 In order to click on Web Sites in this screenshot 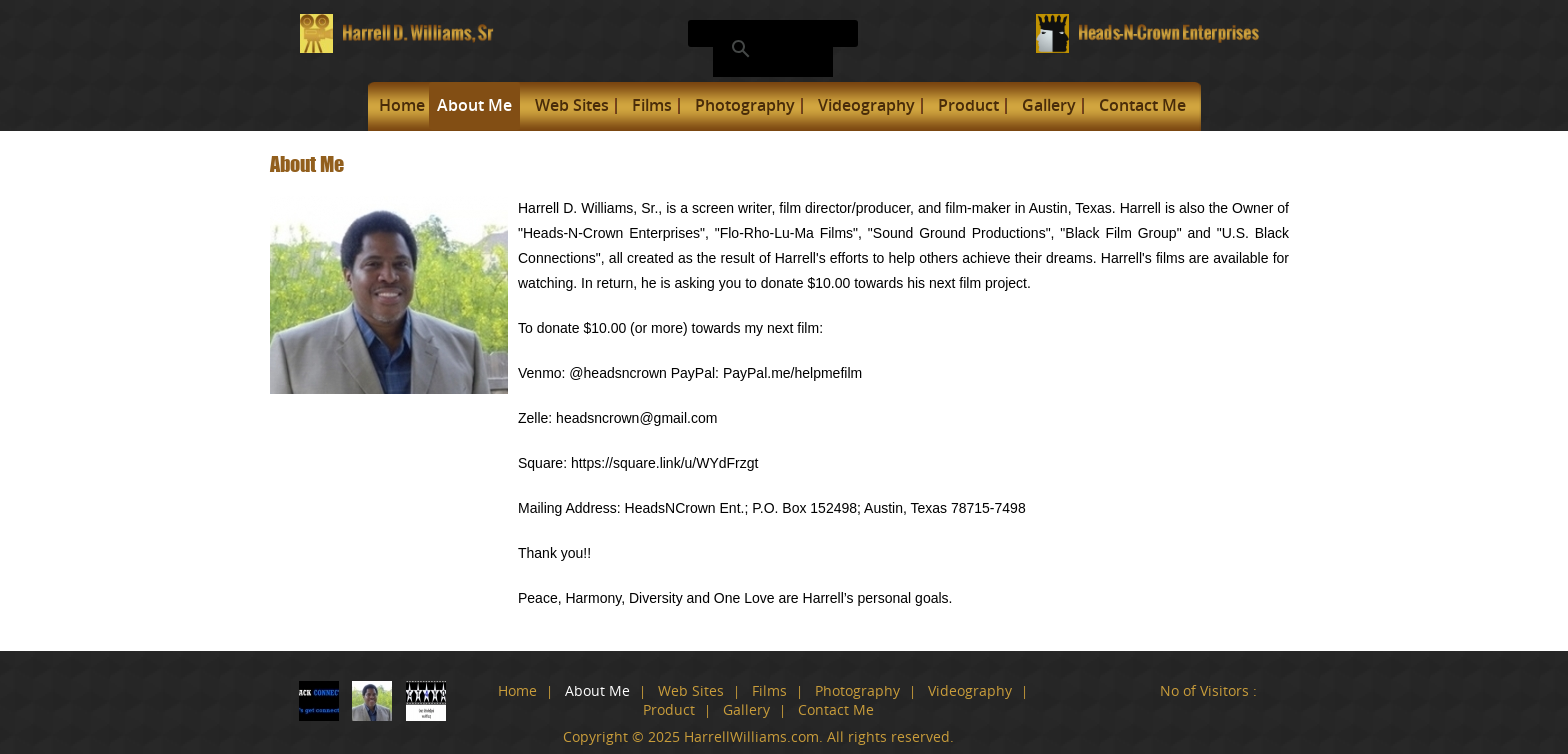, I will do `click(572, 105)`.